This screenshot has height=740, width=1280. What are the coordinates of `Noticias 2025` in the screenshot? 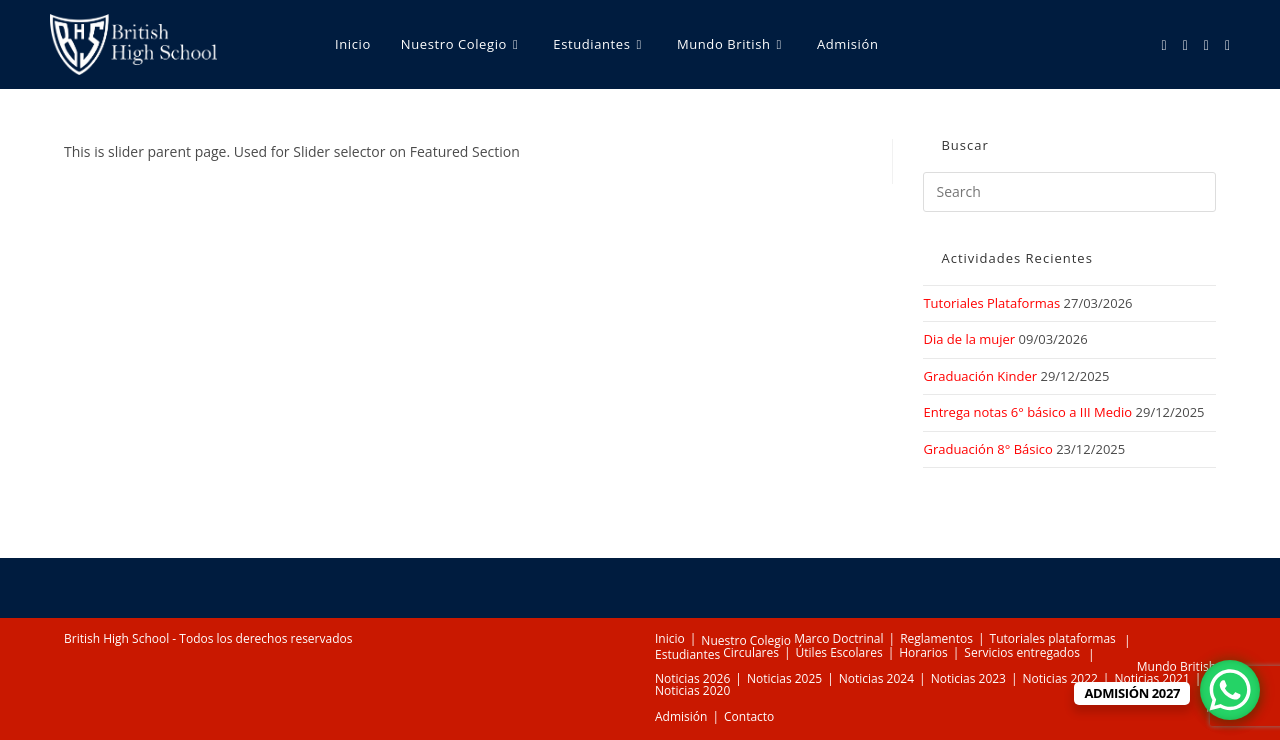 It's located at (784, 678).